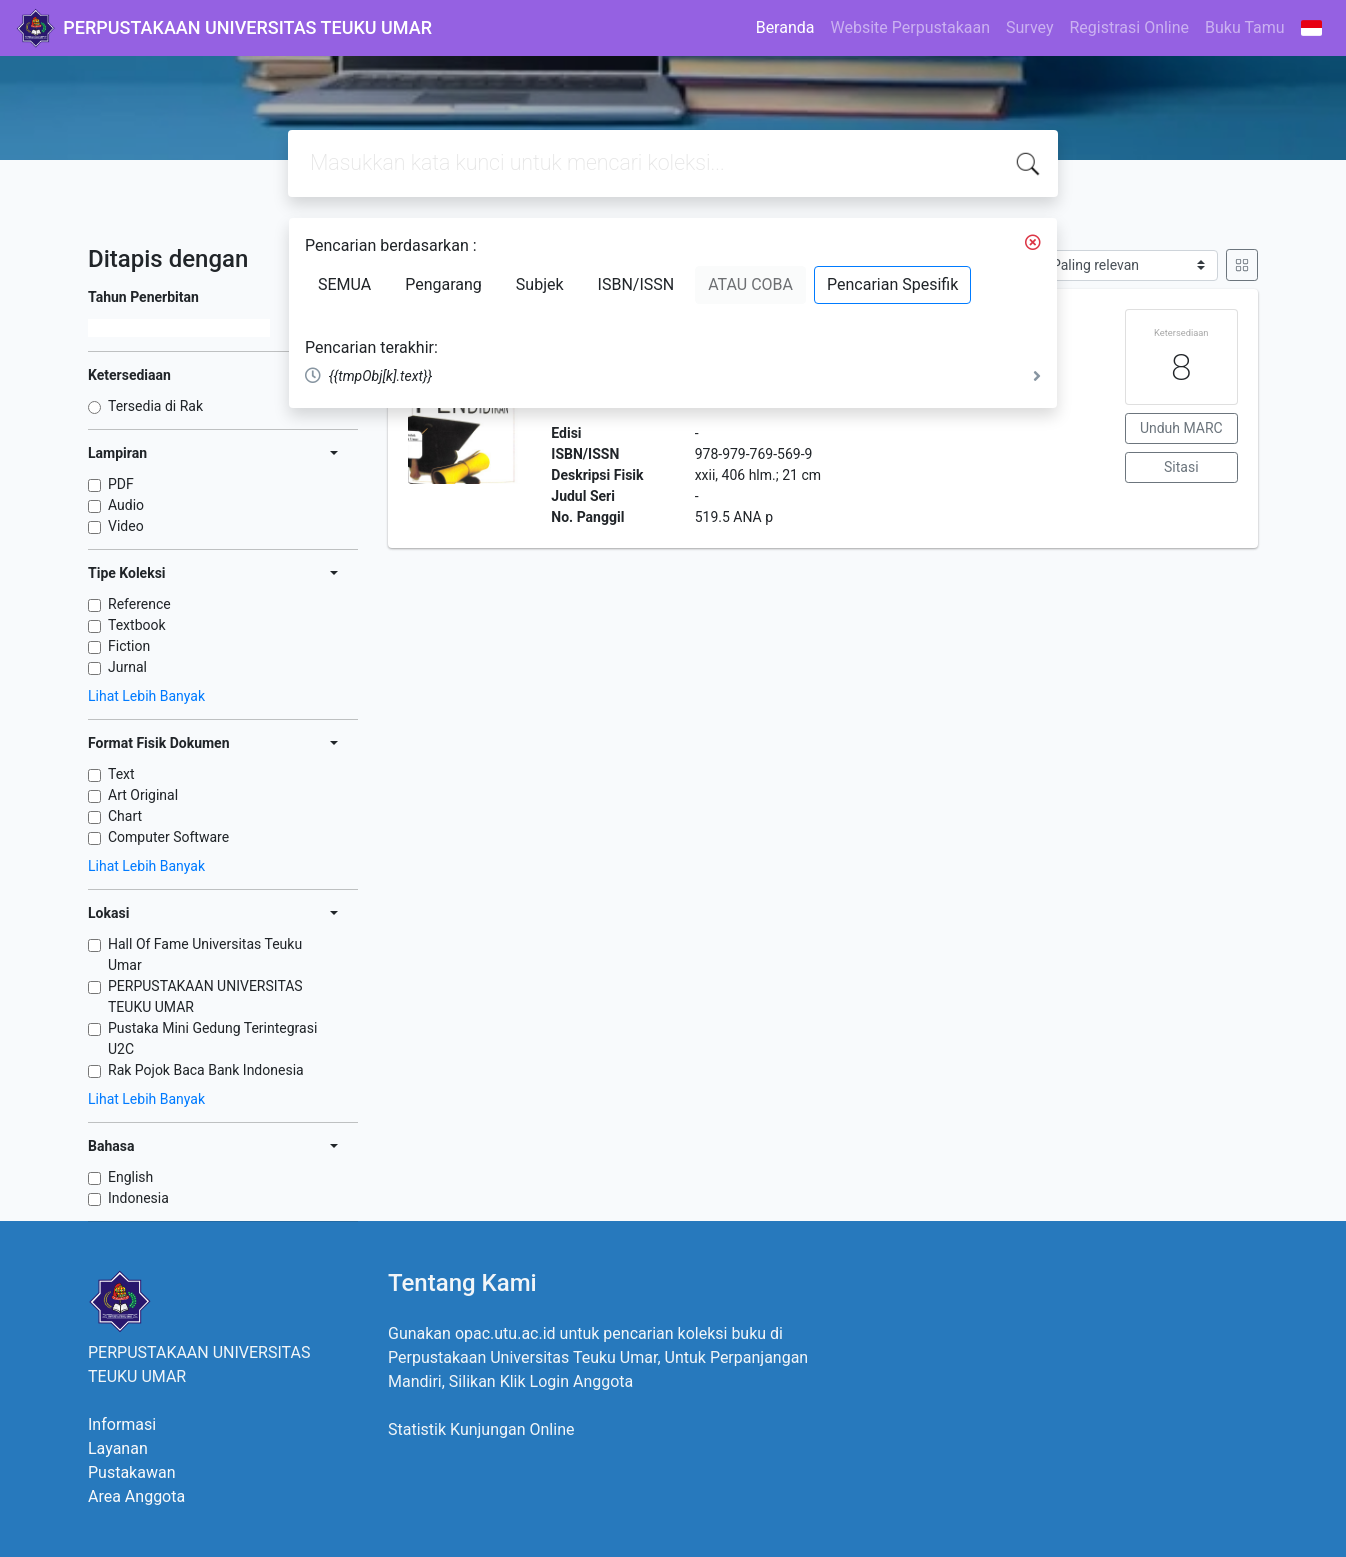 The height and width of the screenshot is (1557, 1346). I want to click on Pustakawan, so click(131, 1472).